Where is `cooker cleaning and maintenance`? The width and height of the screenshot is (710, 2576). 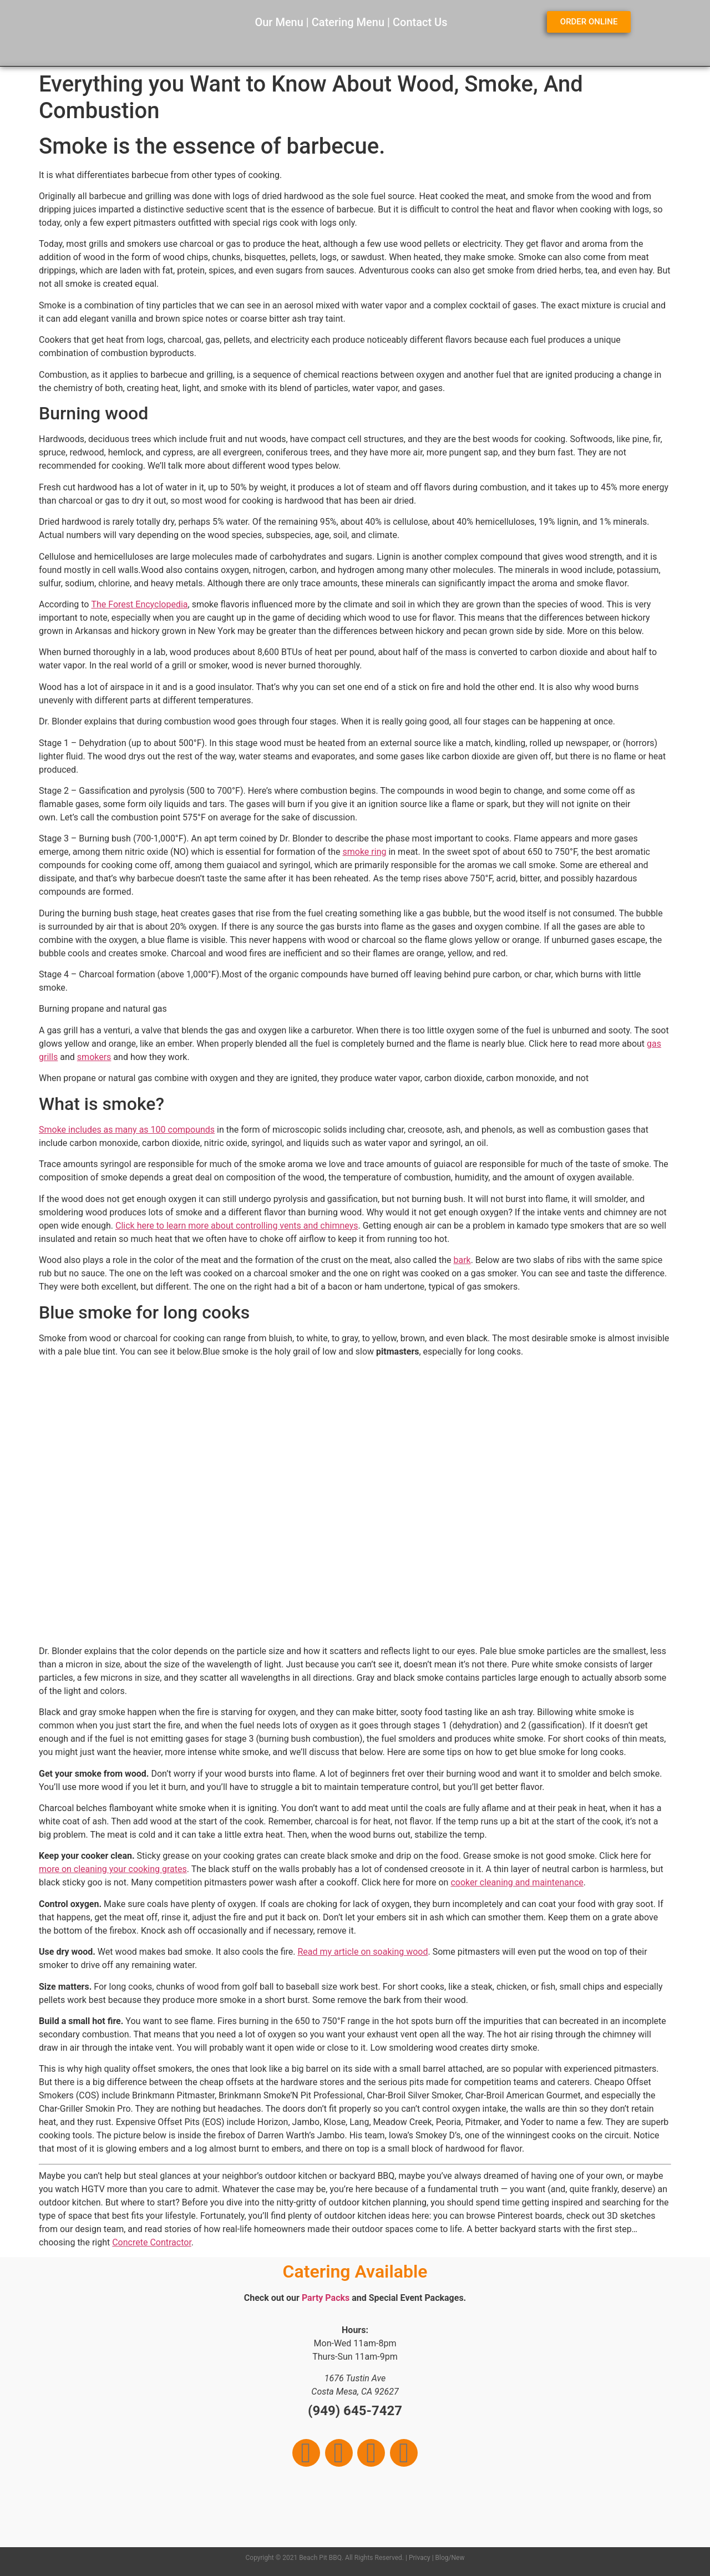
cooker cleaning and maintenance is located at coordinates (516, 1882).